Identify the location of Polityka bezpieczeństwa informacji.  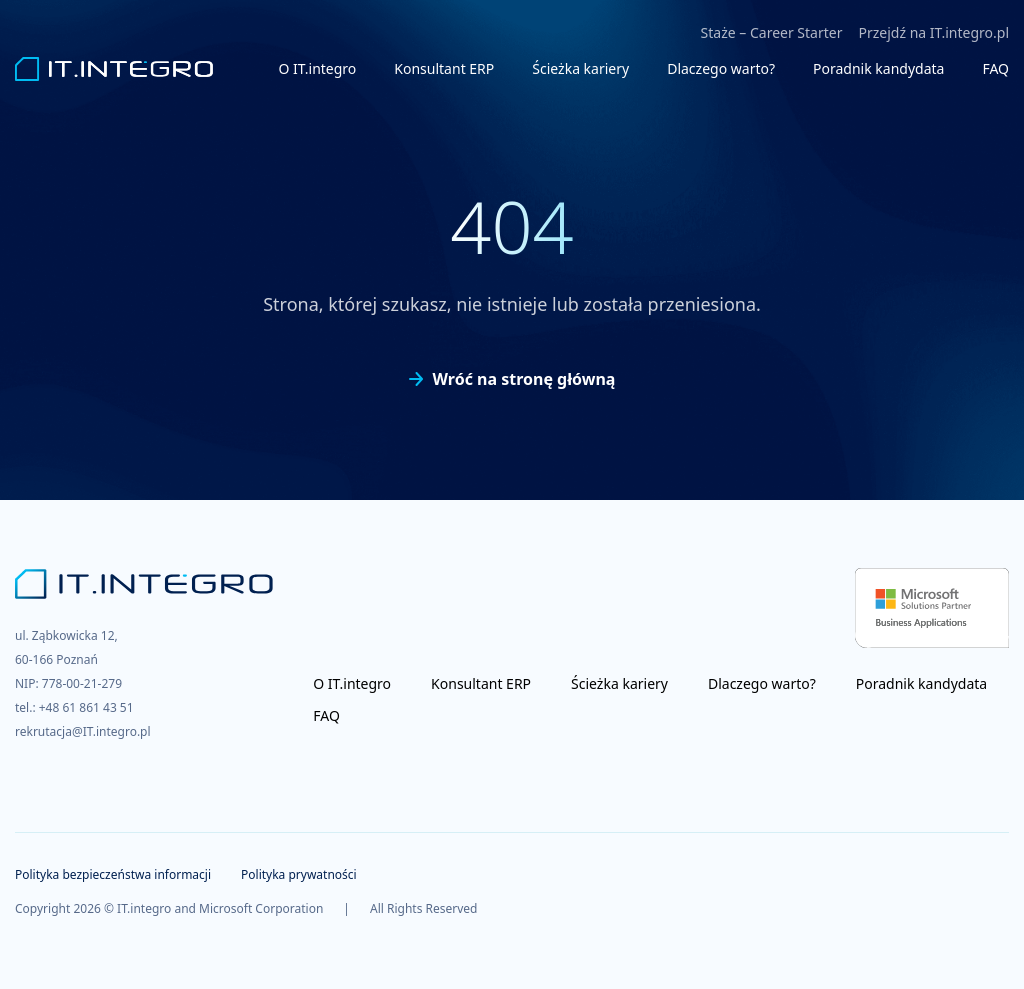
(113, 874).